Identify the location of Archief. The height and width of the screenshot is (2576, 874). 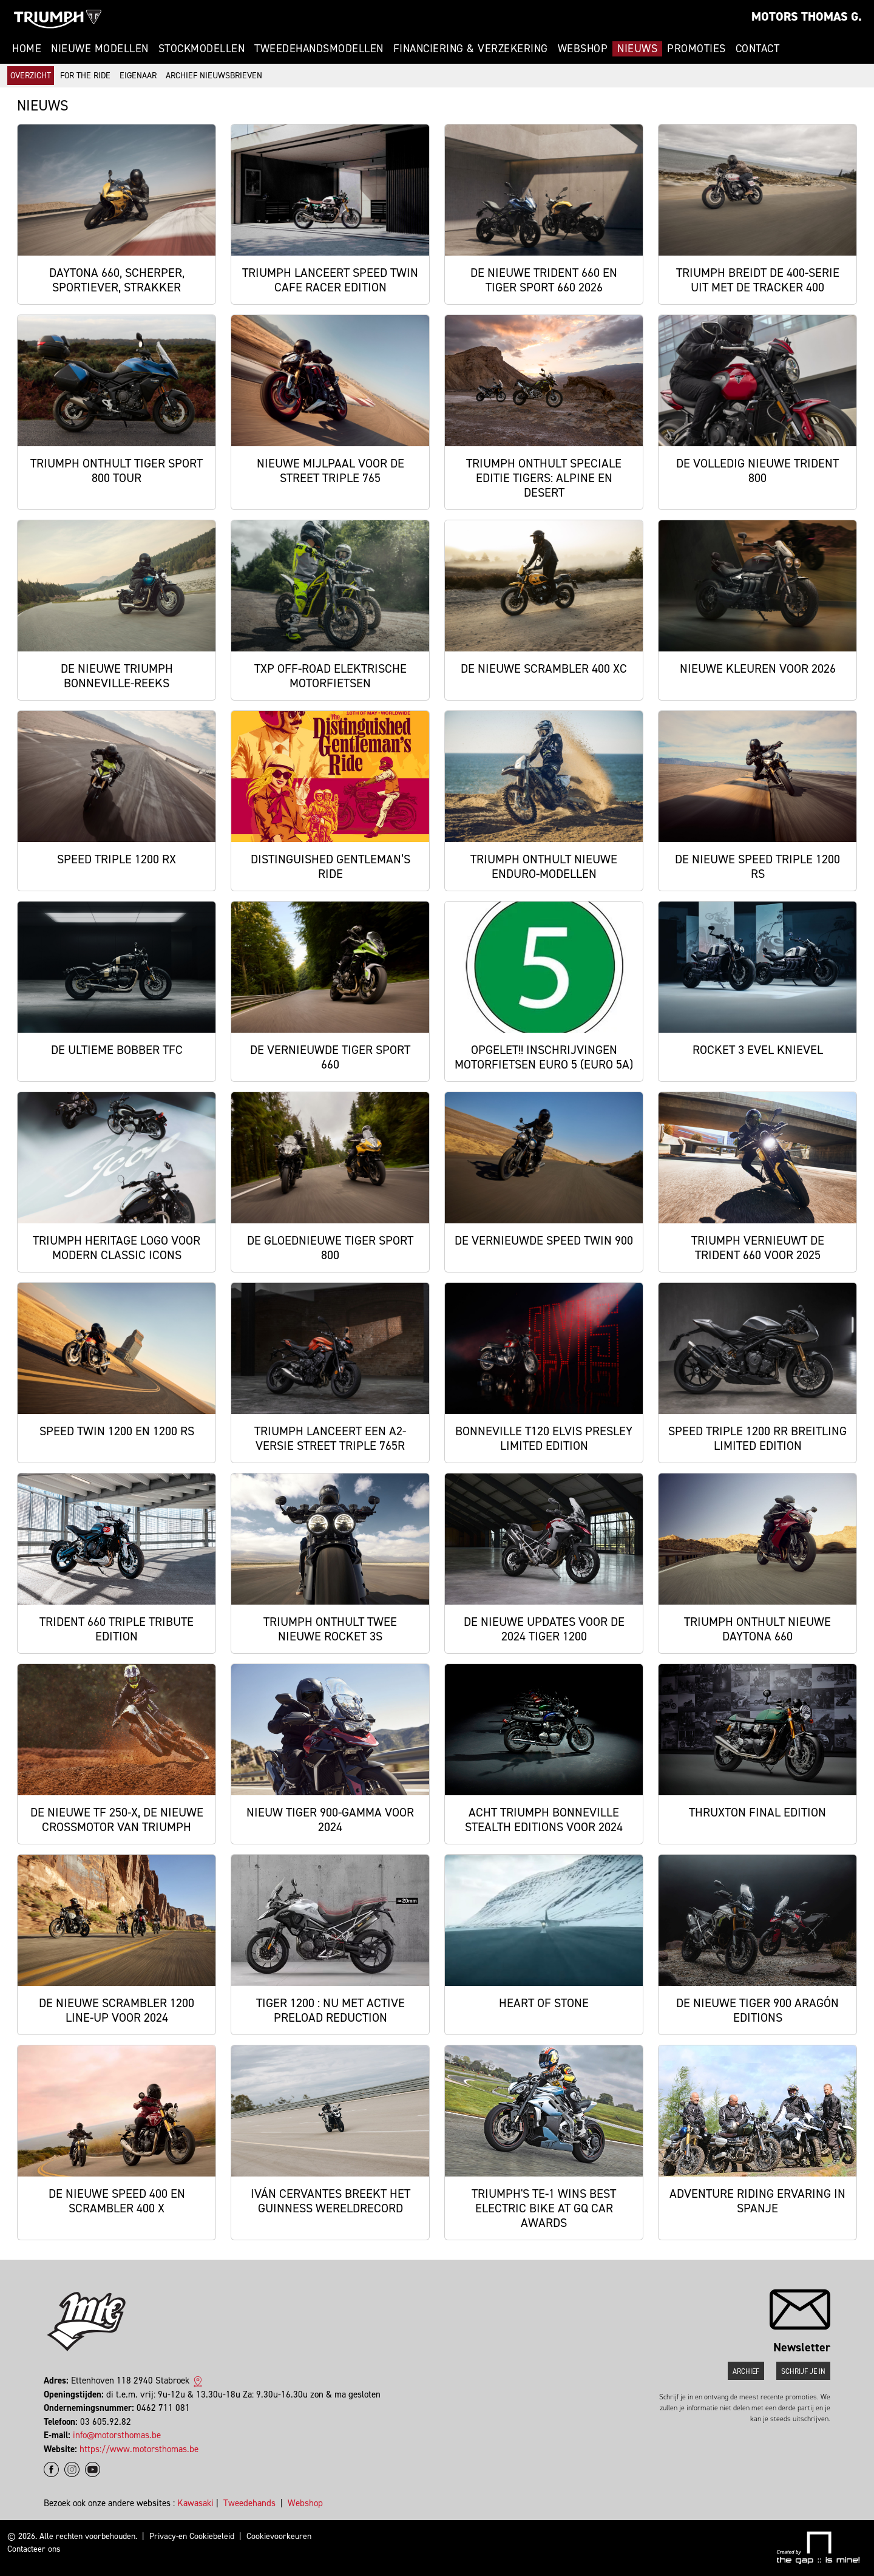
(746, 2371).